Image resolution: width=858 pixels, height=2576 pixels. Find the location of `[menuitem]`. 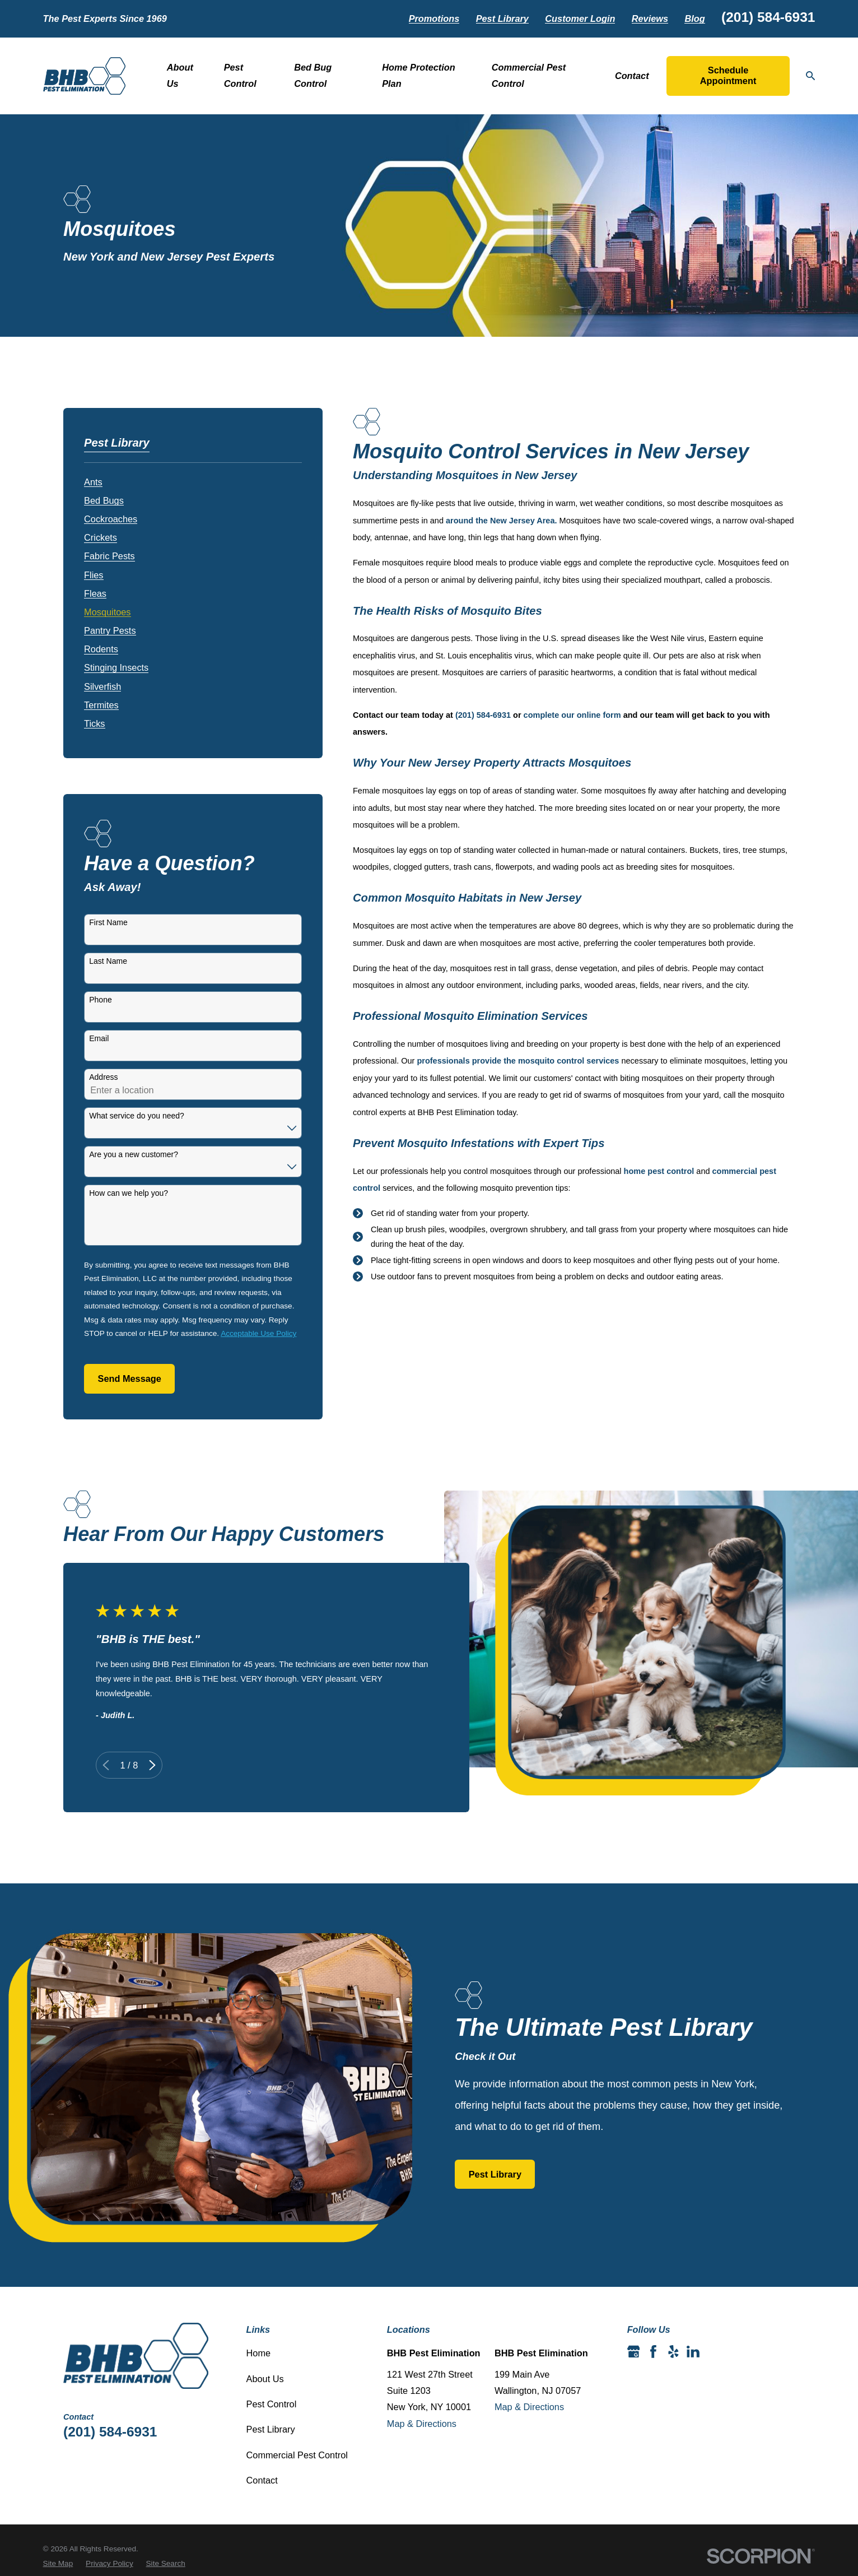

[menuitem] is located at coordinates (93, 479).